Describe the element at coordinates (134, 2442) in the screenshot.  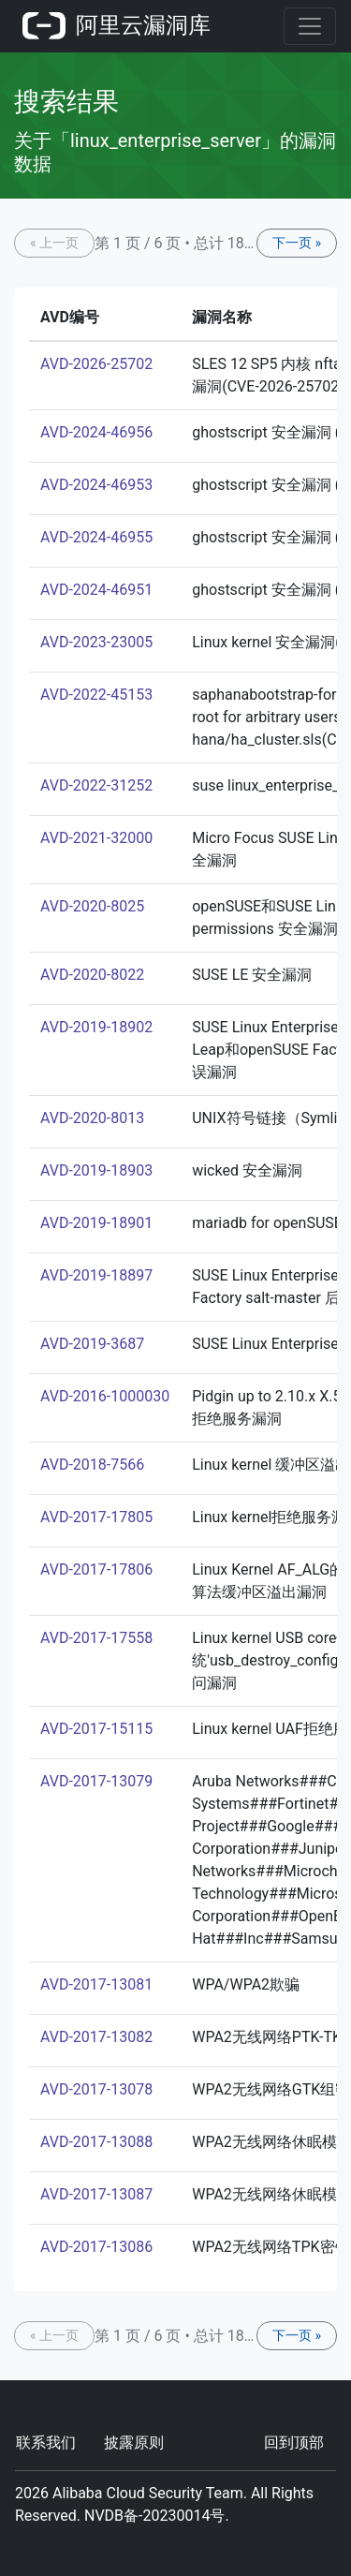
I see `披露原则` at that location.